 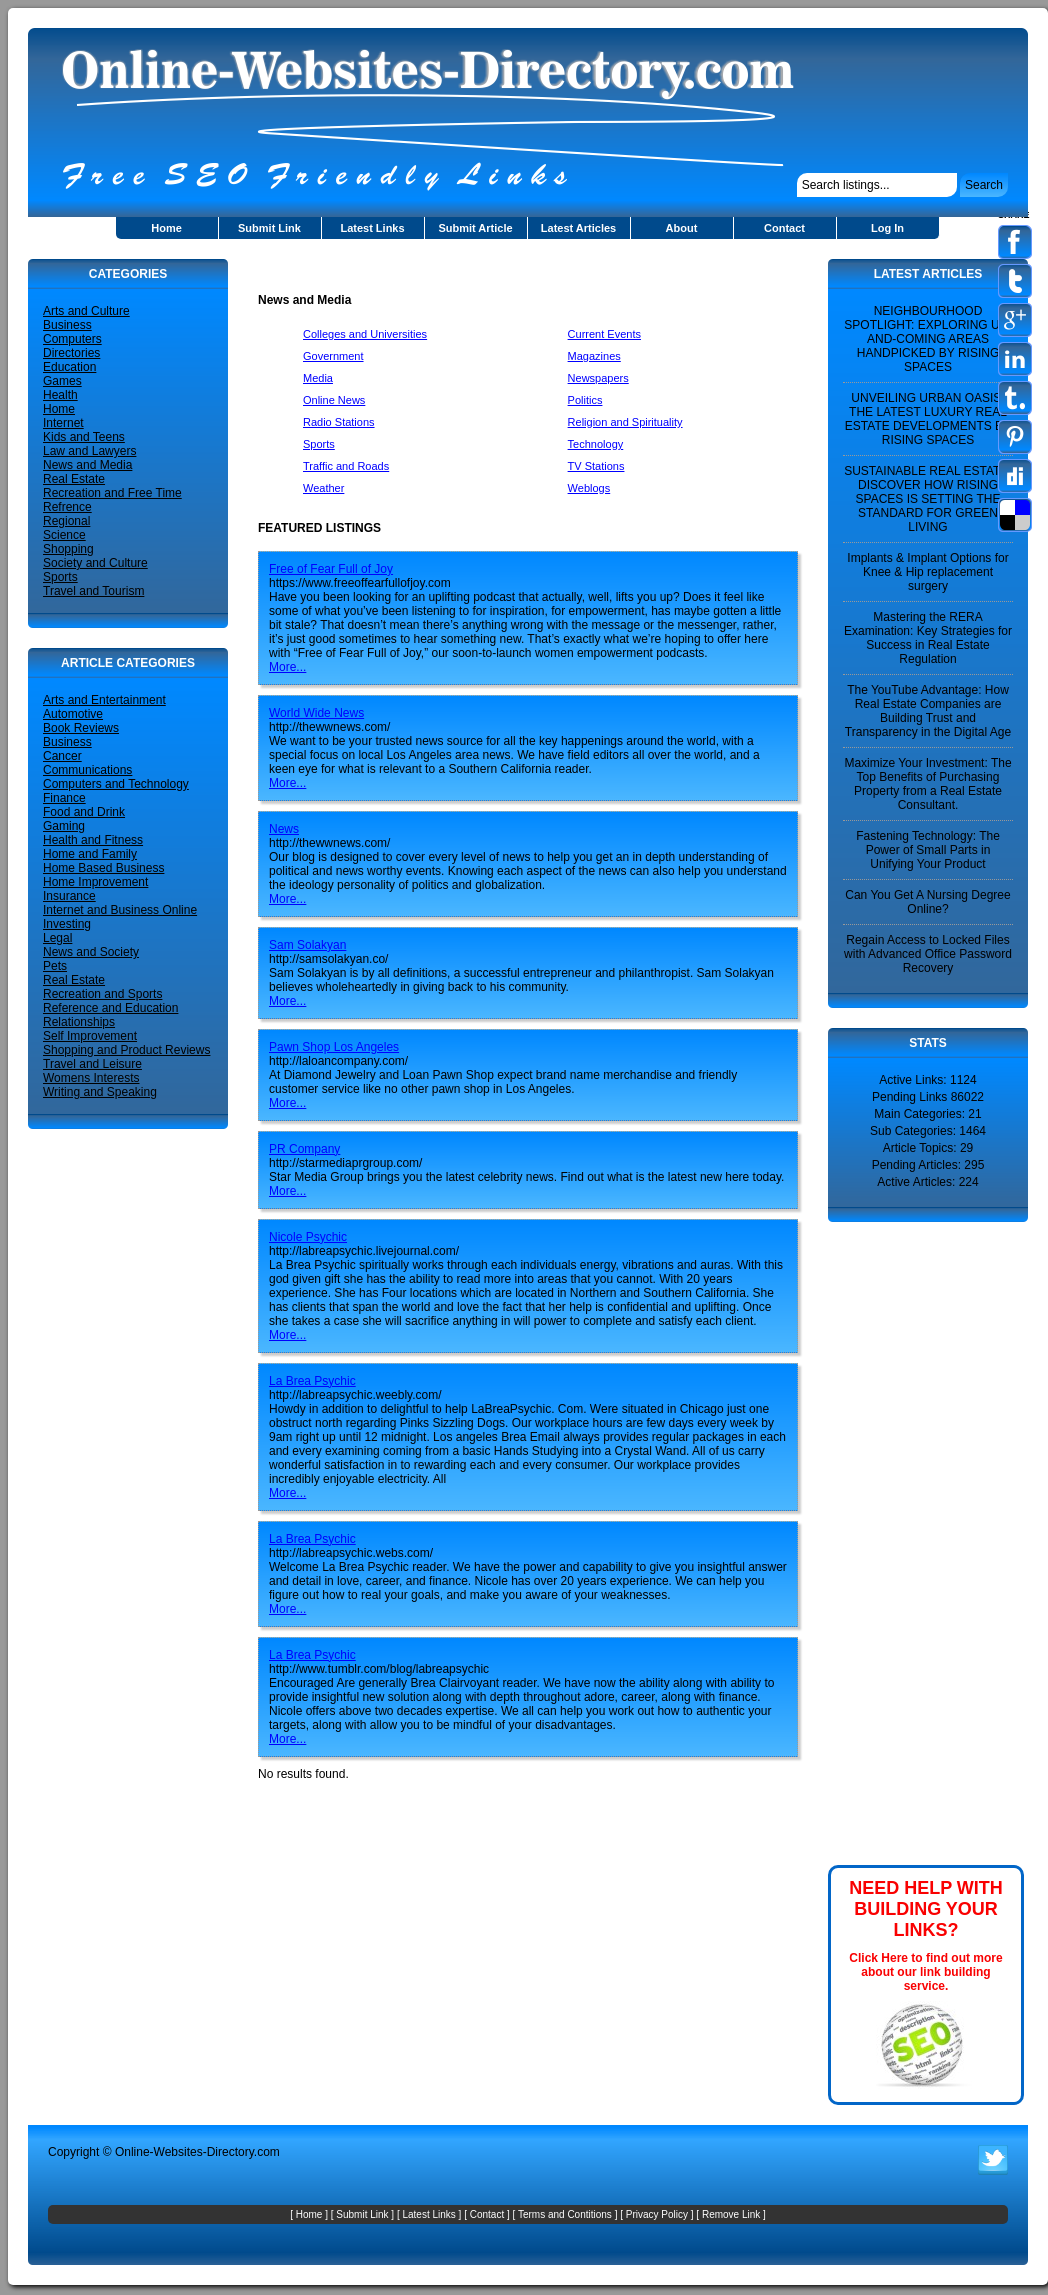 What do you see at coordinates (84, 812) in the screenshot?
I see `Food and Drink` at bounding box center [84, 812].